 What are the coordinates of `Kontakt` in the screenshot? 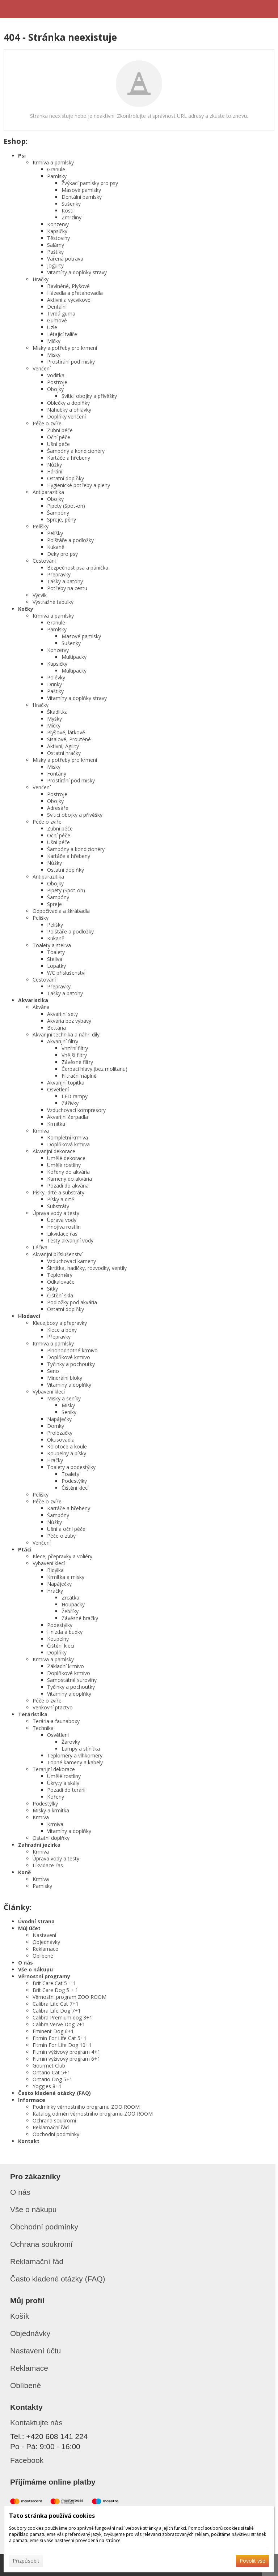 It's located at (28, 2141).